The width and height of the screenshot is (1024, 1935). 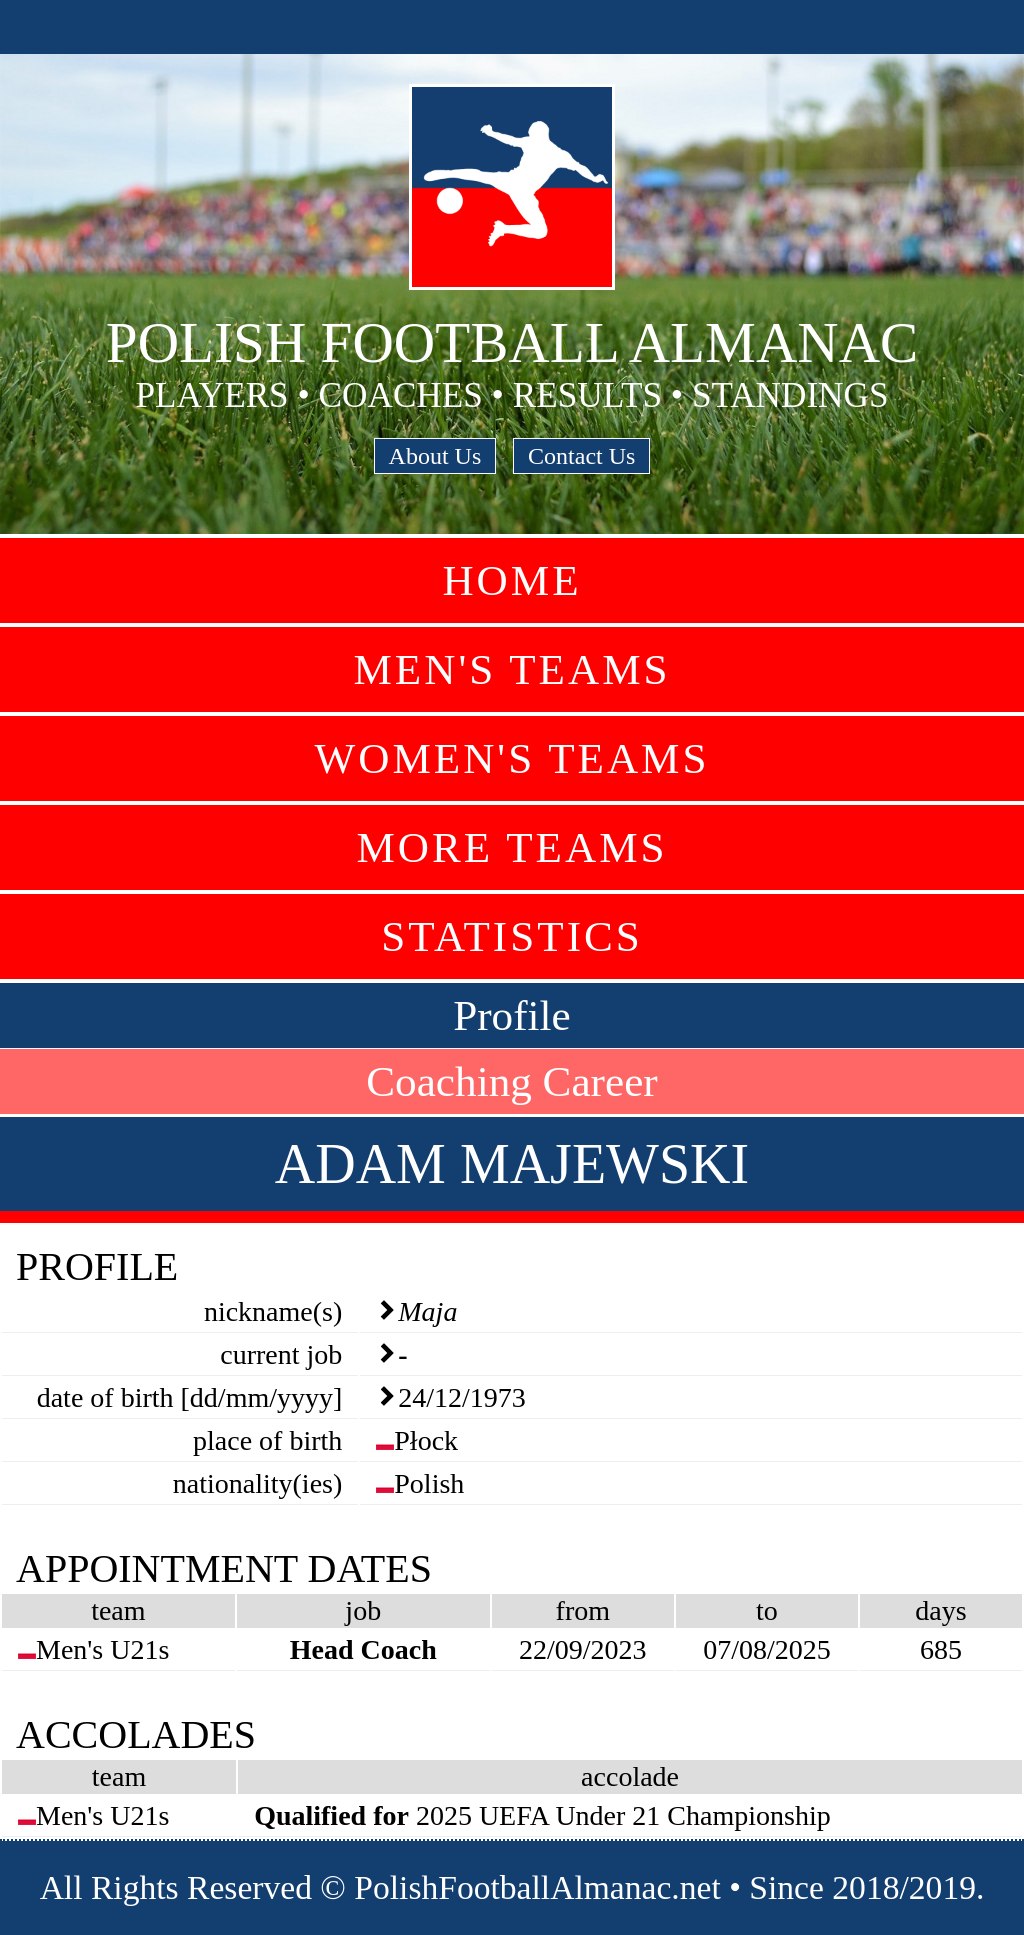 What do you see at coordinates (511, 669) in the screenshot?
I see `Men's Teams` at bounding box center [511, 669].